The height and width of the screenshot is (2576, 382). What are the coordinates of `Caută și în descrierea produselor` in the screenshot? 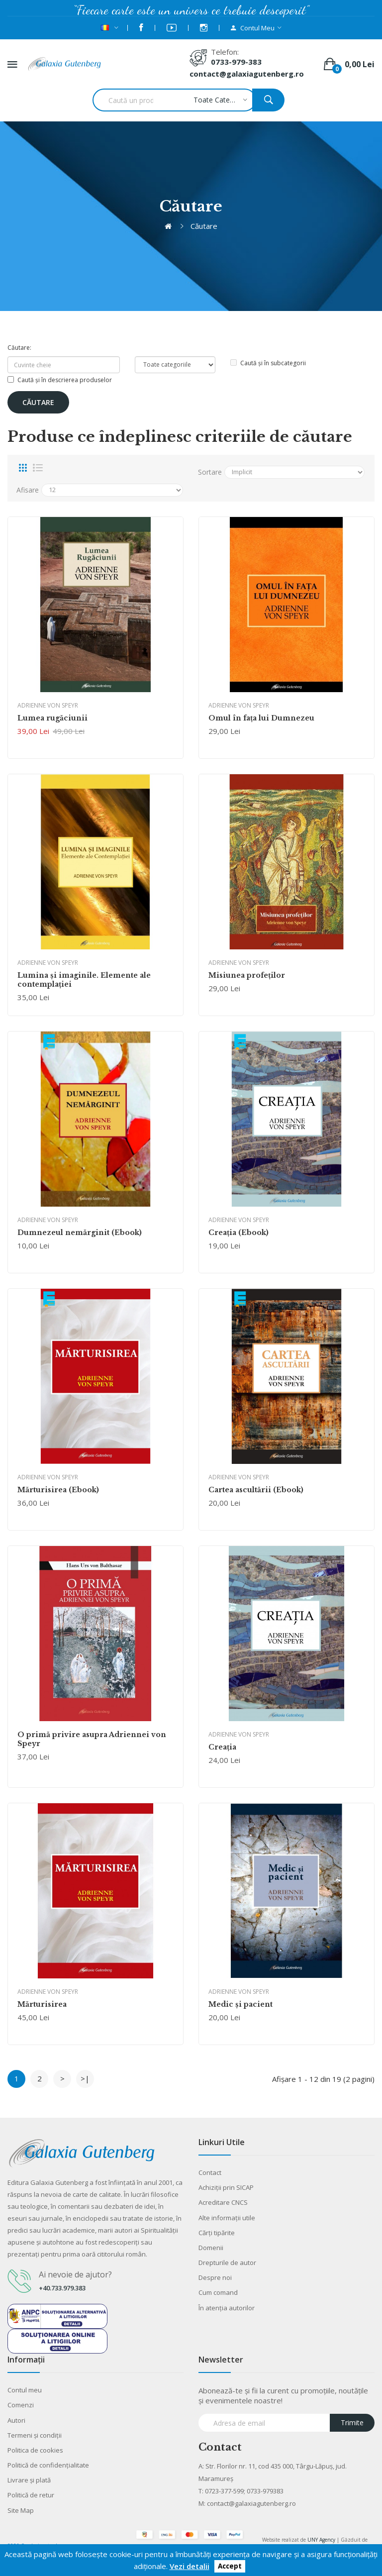 It's located at (59, 380).